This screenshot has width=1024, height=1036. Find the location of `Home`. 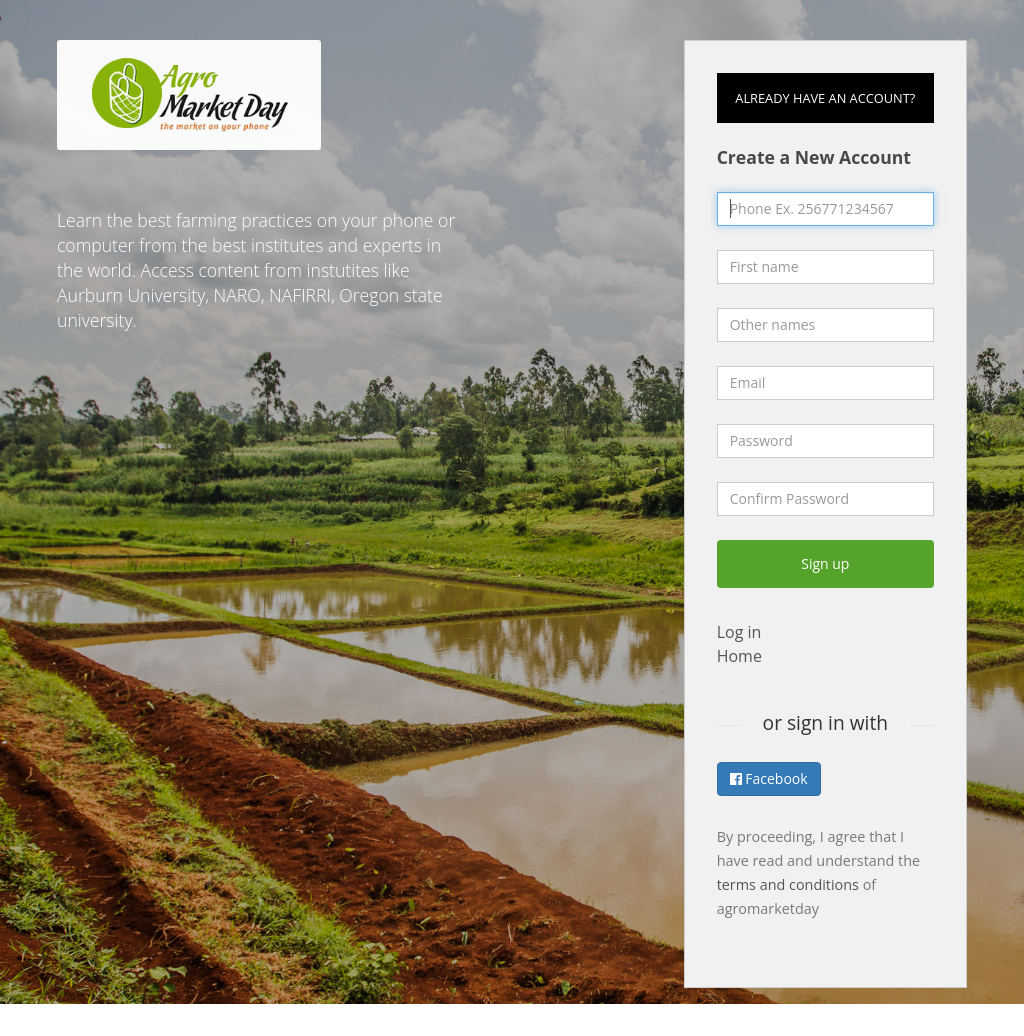

Home is located at coordinates (739, 656).